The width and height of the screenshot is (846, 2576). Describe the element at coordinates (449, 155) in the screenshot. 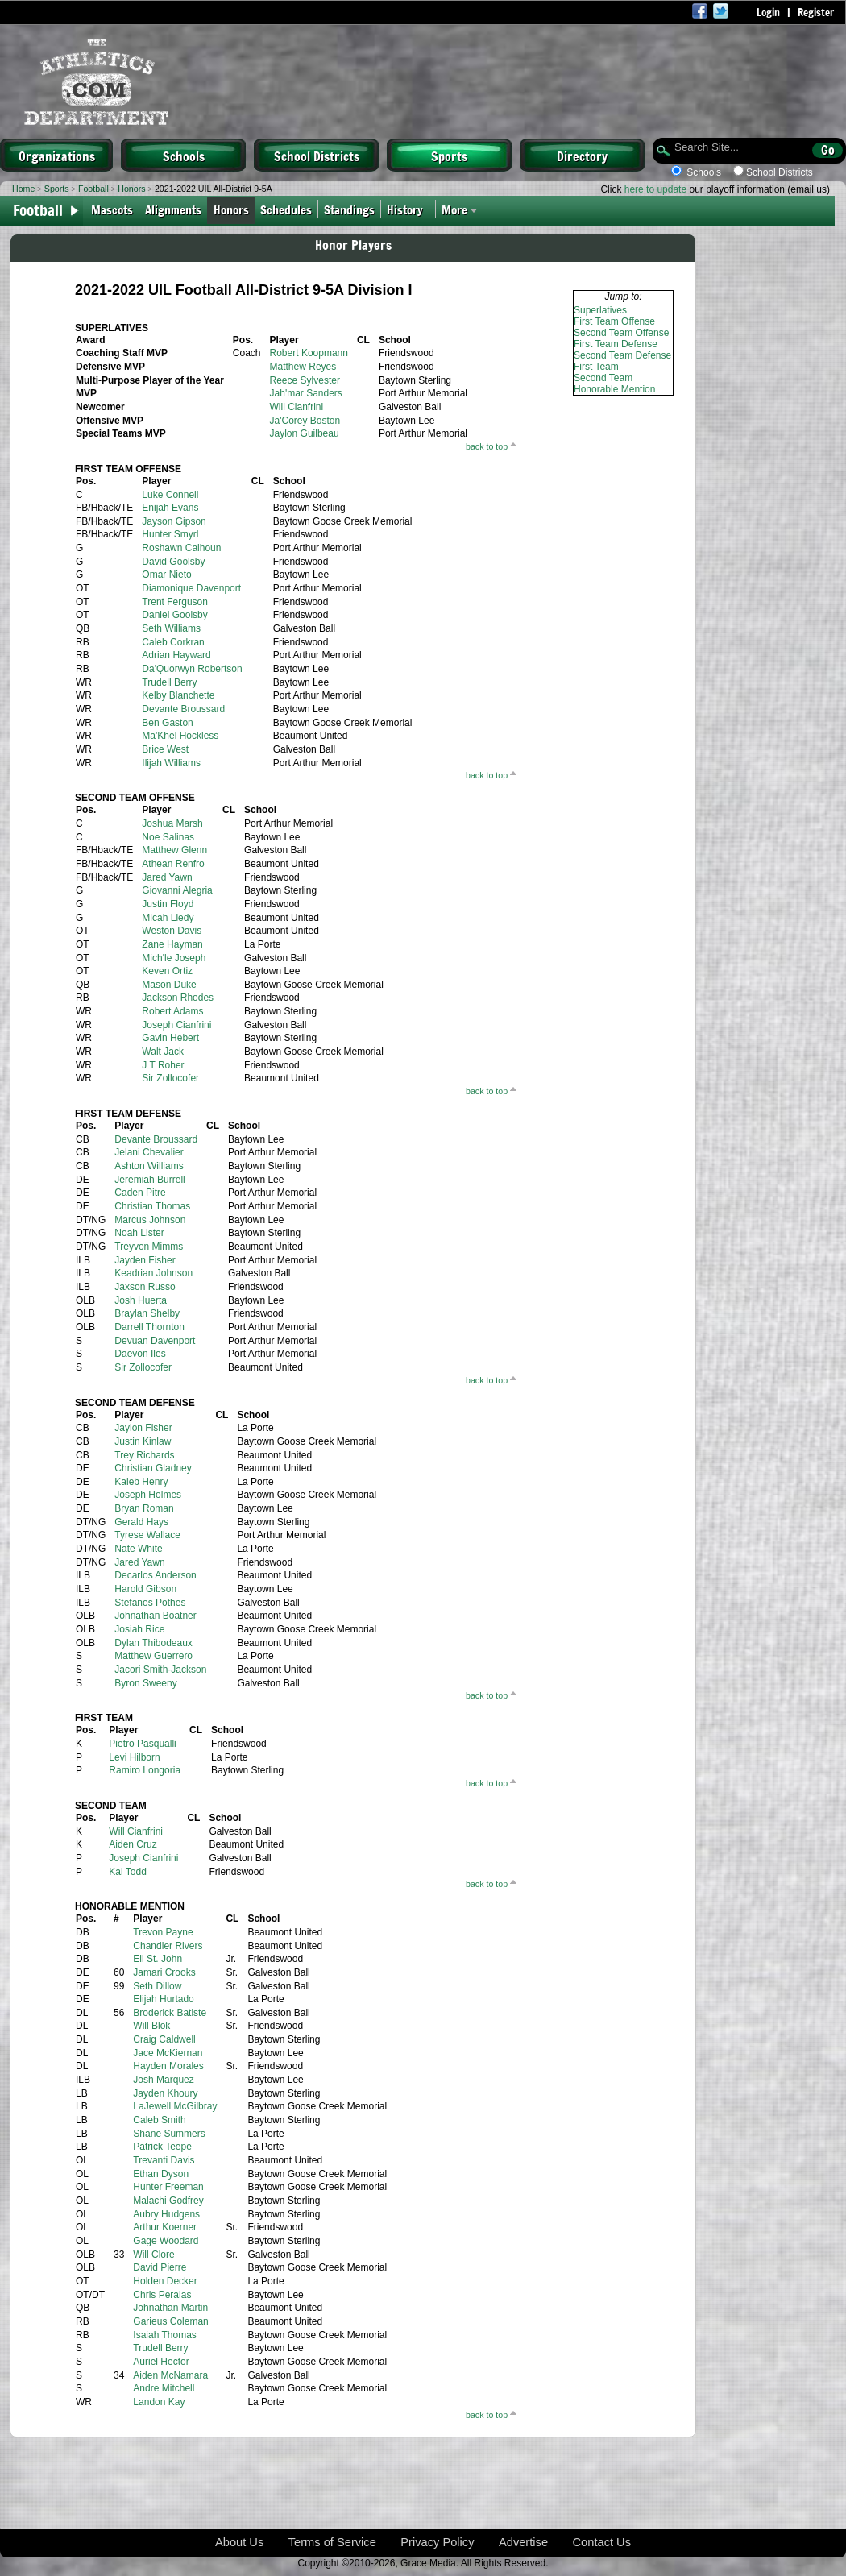

I see `Sports` at that location.